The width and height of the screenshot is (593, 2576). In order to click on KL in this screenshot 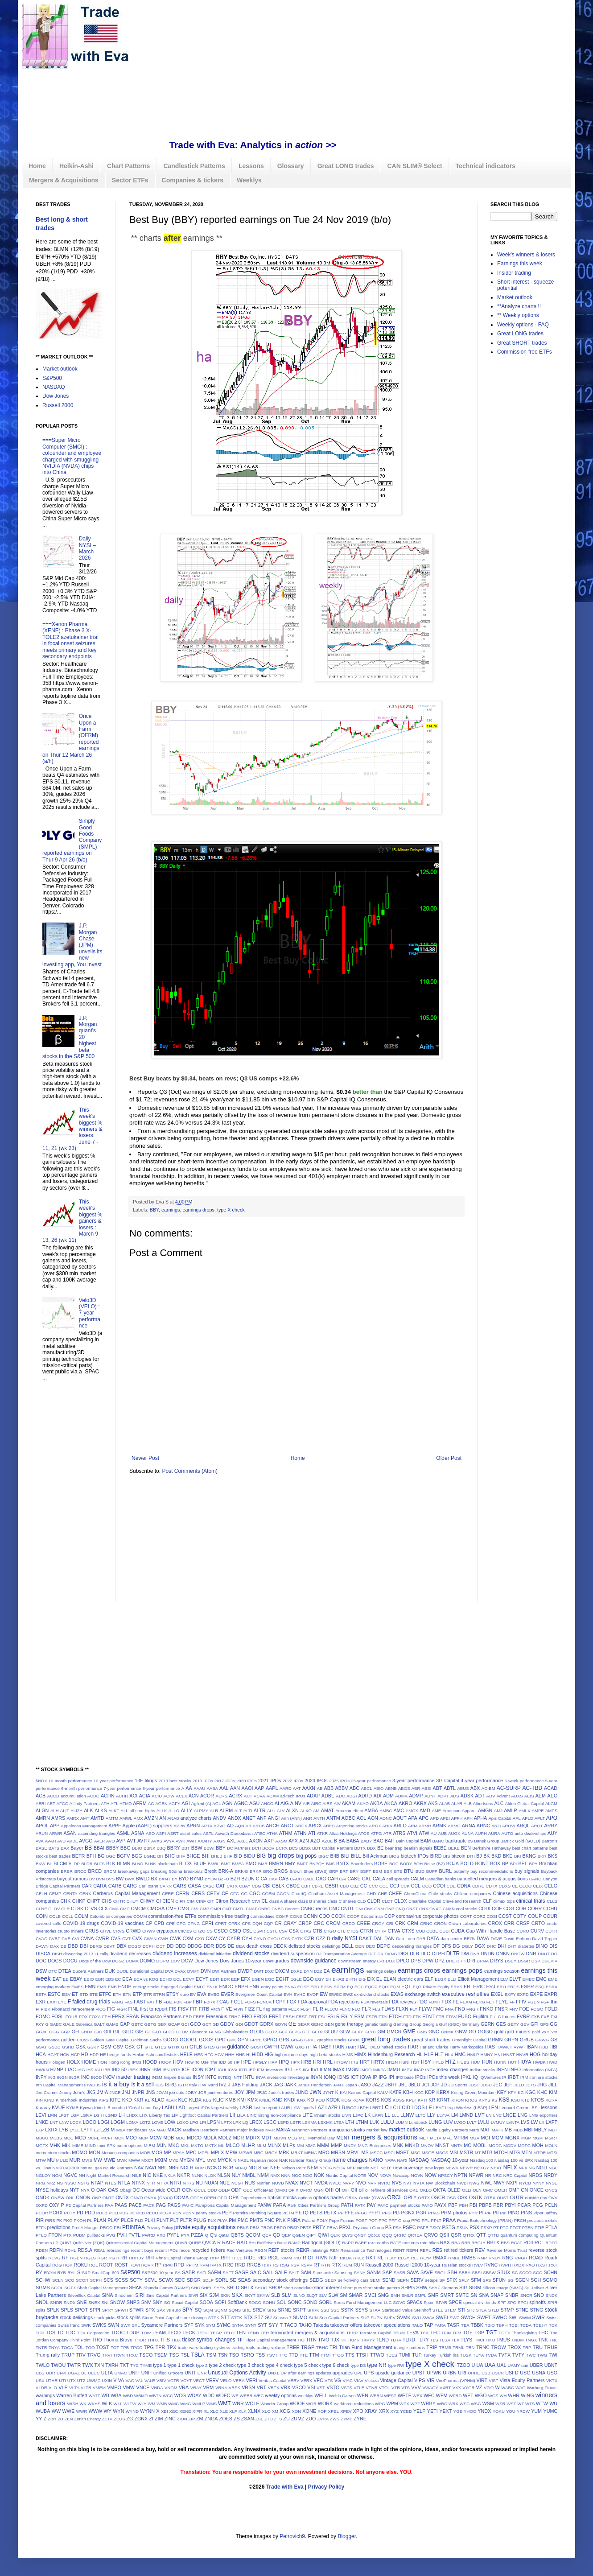, I will do `click(147, 2100)`.